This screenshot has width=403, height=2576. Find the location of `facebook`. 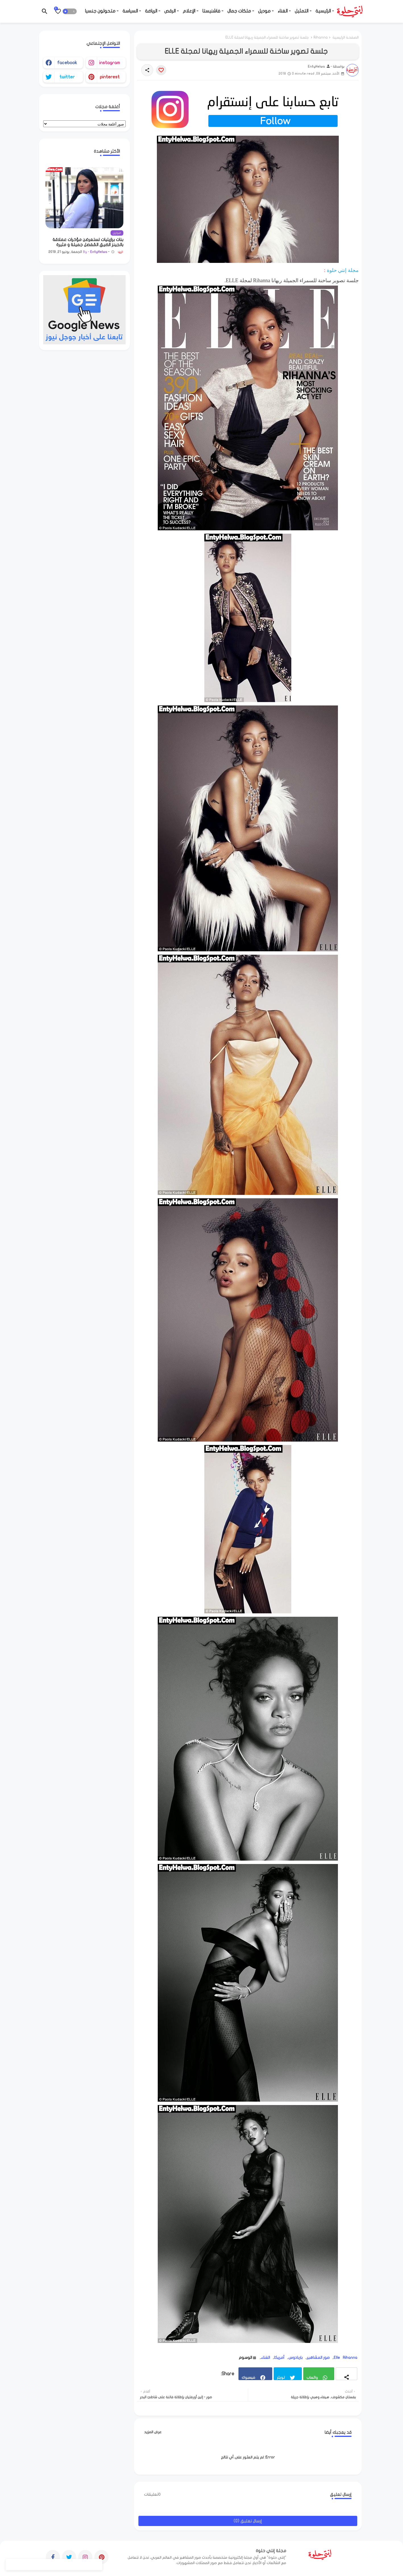

facebook is located at coordinates (67, 62).